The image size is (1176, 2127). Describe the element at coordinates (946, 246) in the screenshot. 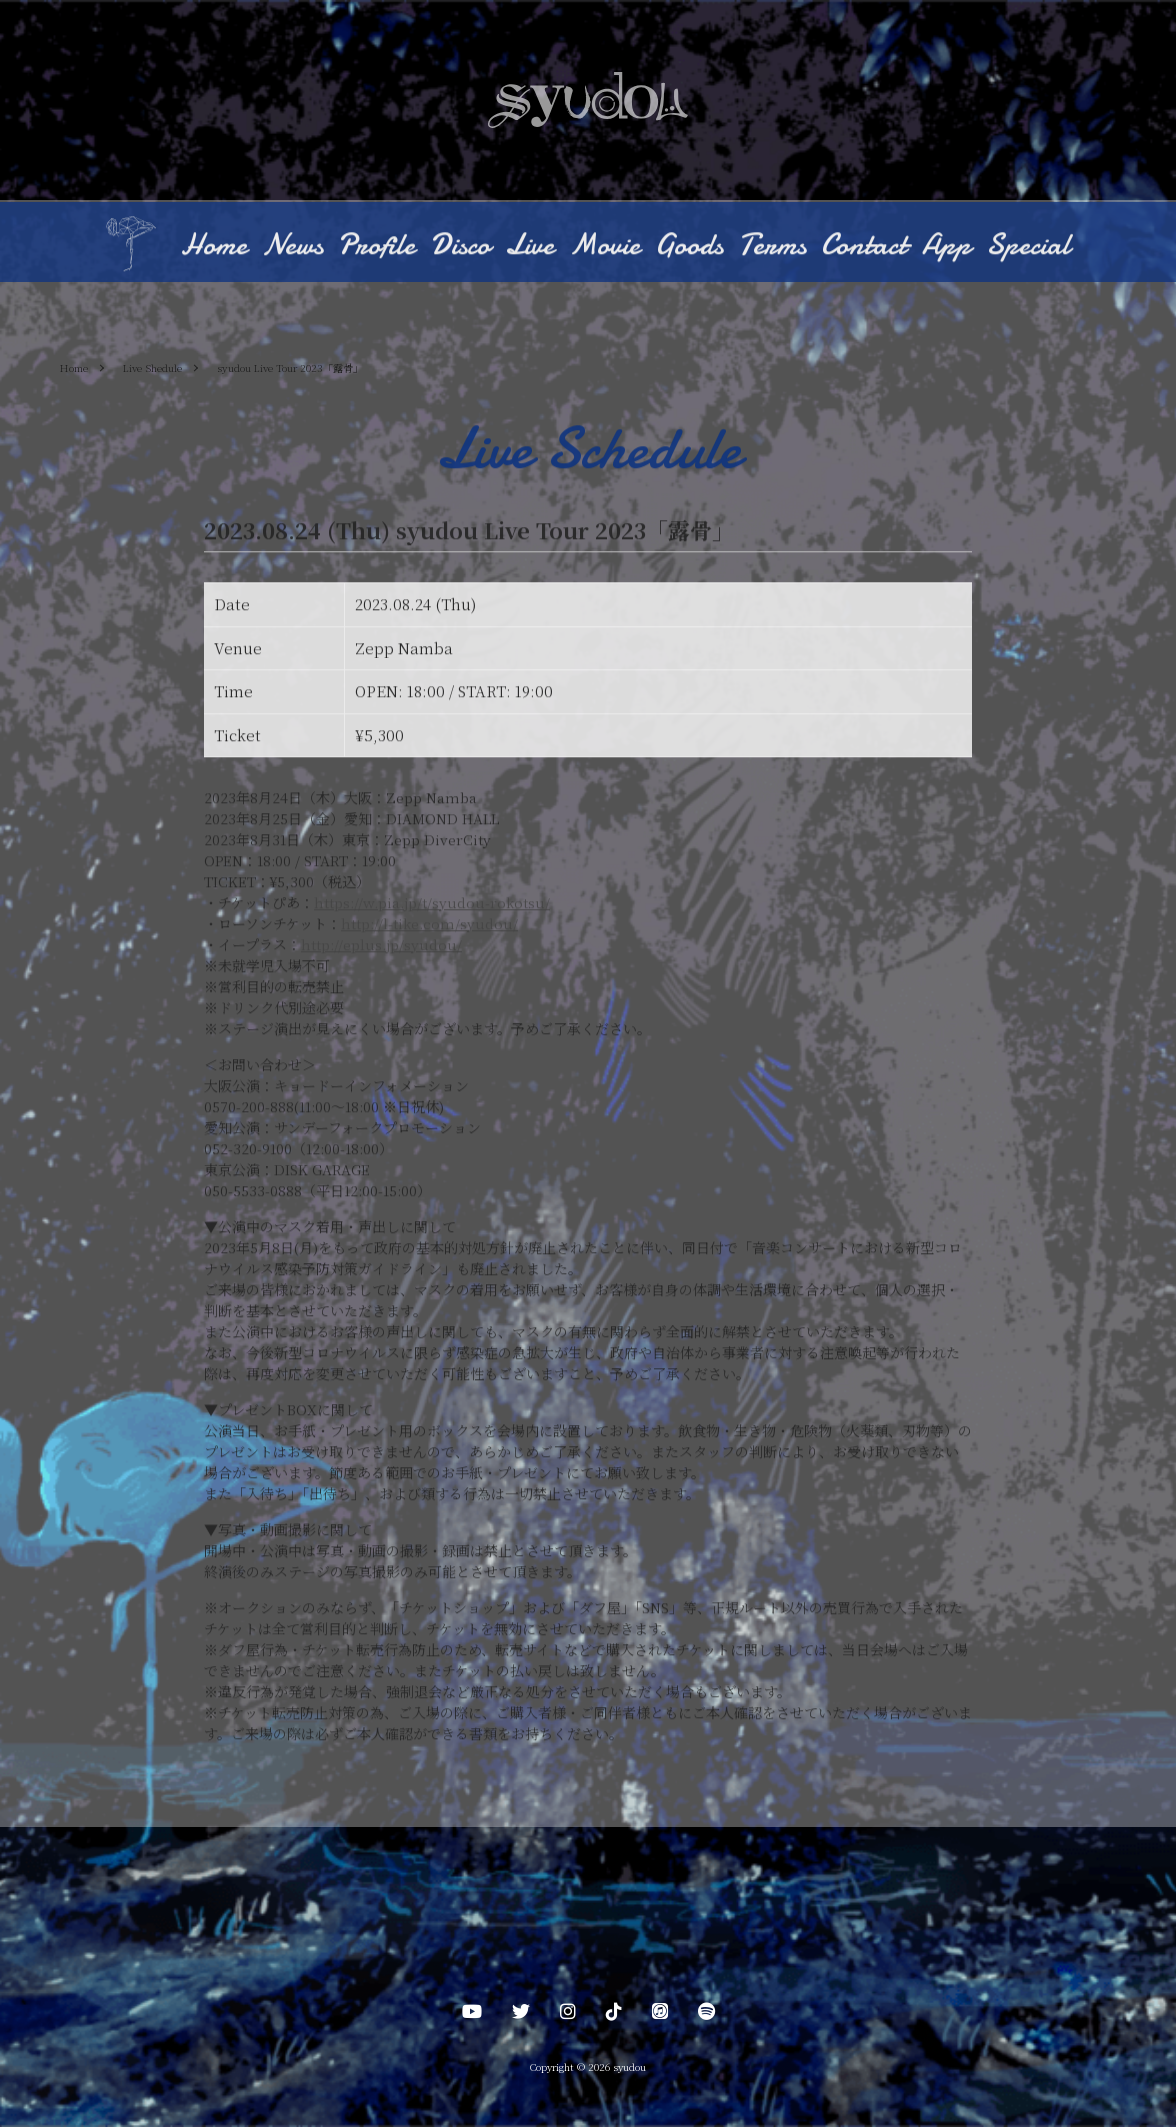

I see `App` at that location.